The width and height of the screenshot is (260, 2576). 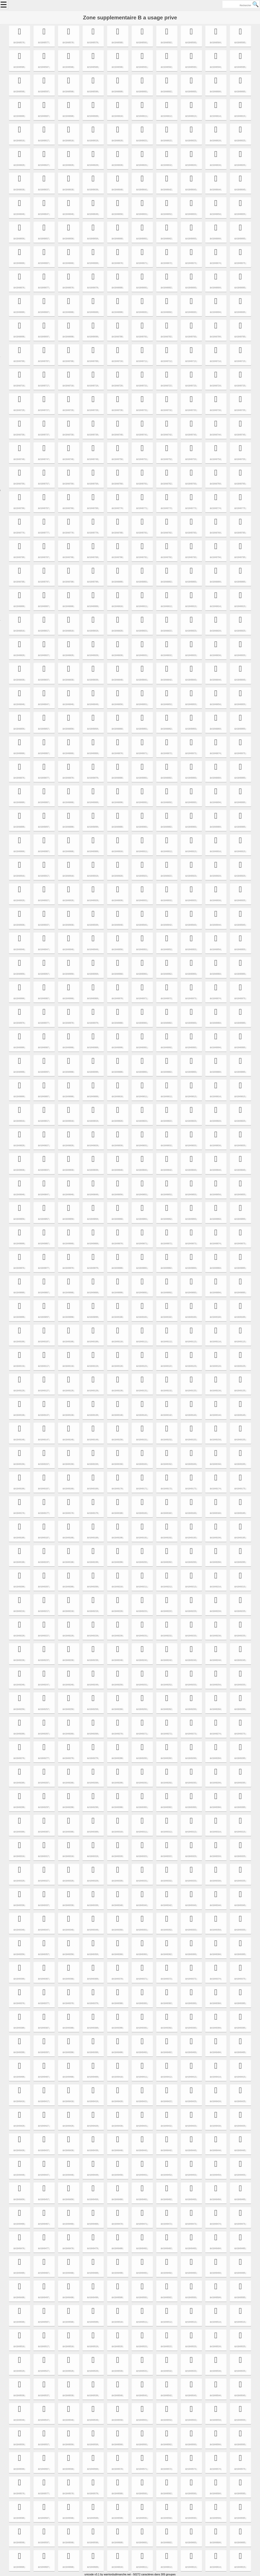 I want to click on &#1049449;, so click(x=93, y=2175).